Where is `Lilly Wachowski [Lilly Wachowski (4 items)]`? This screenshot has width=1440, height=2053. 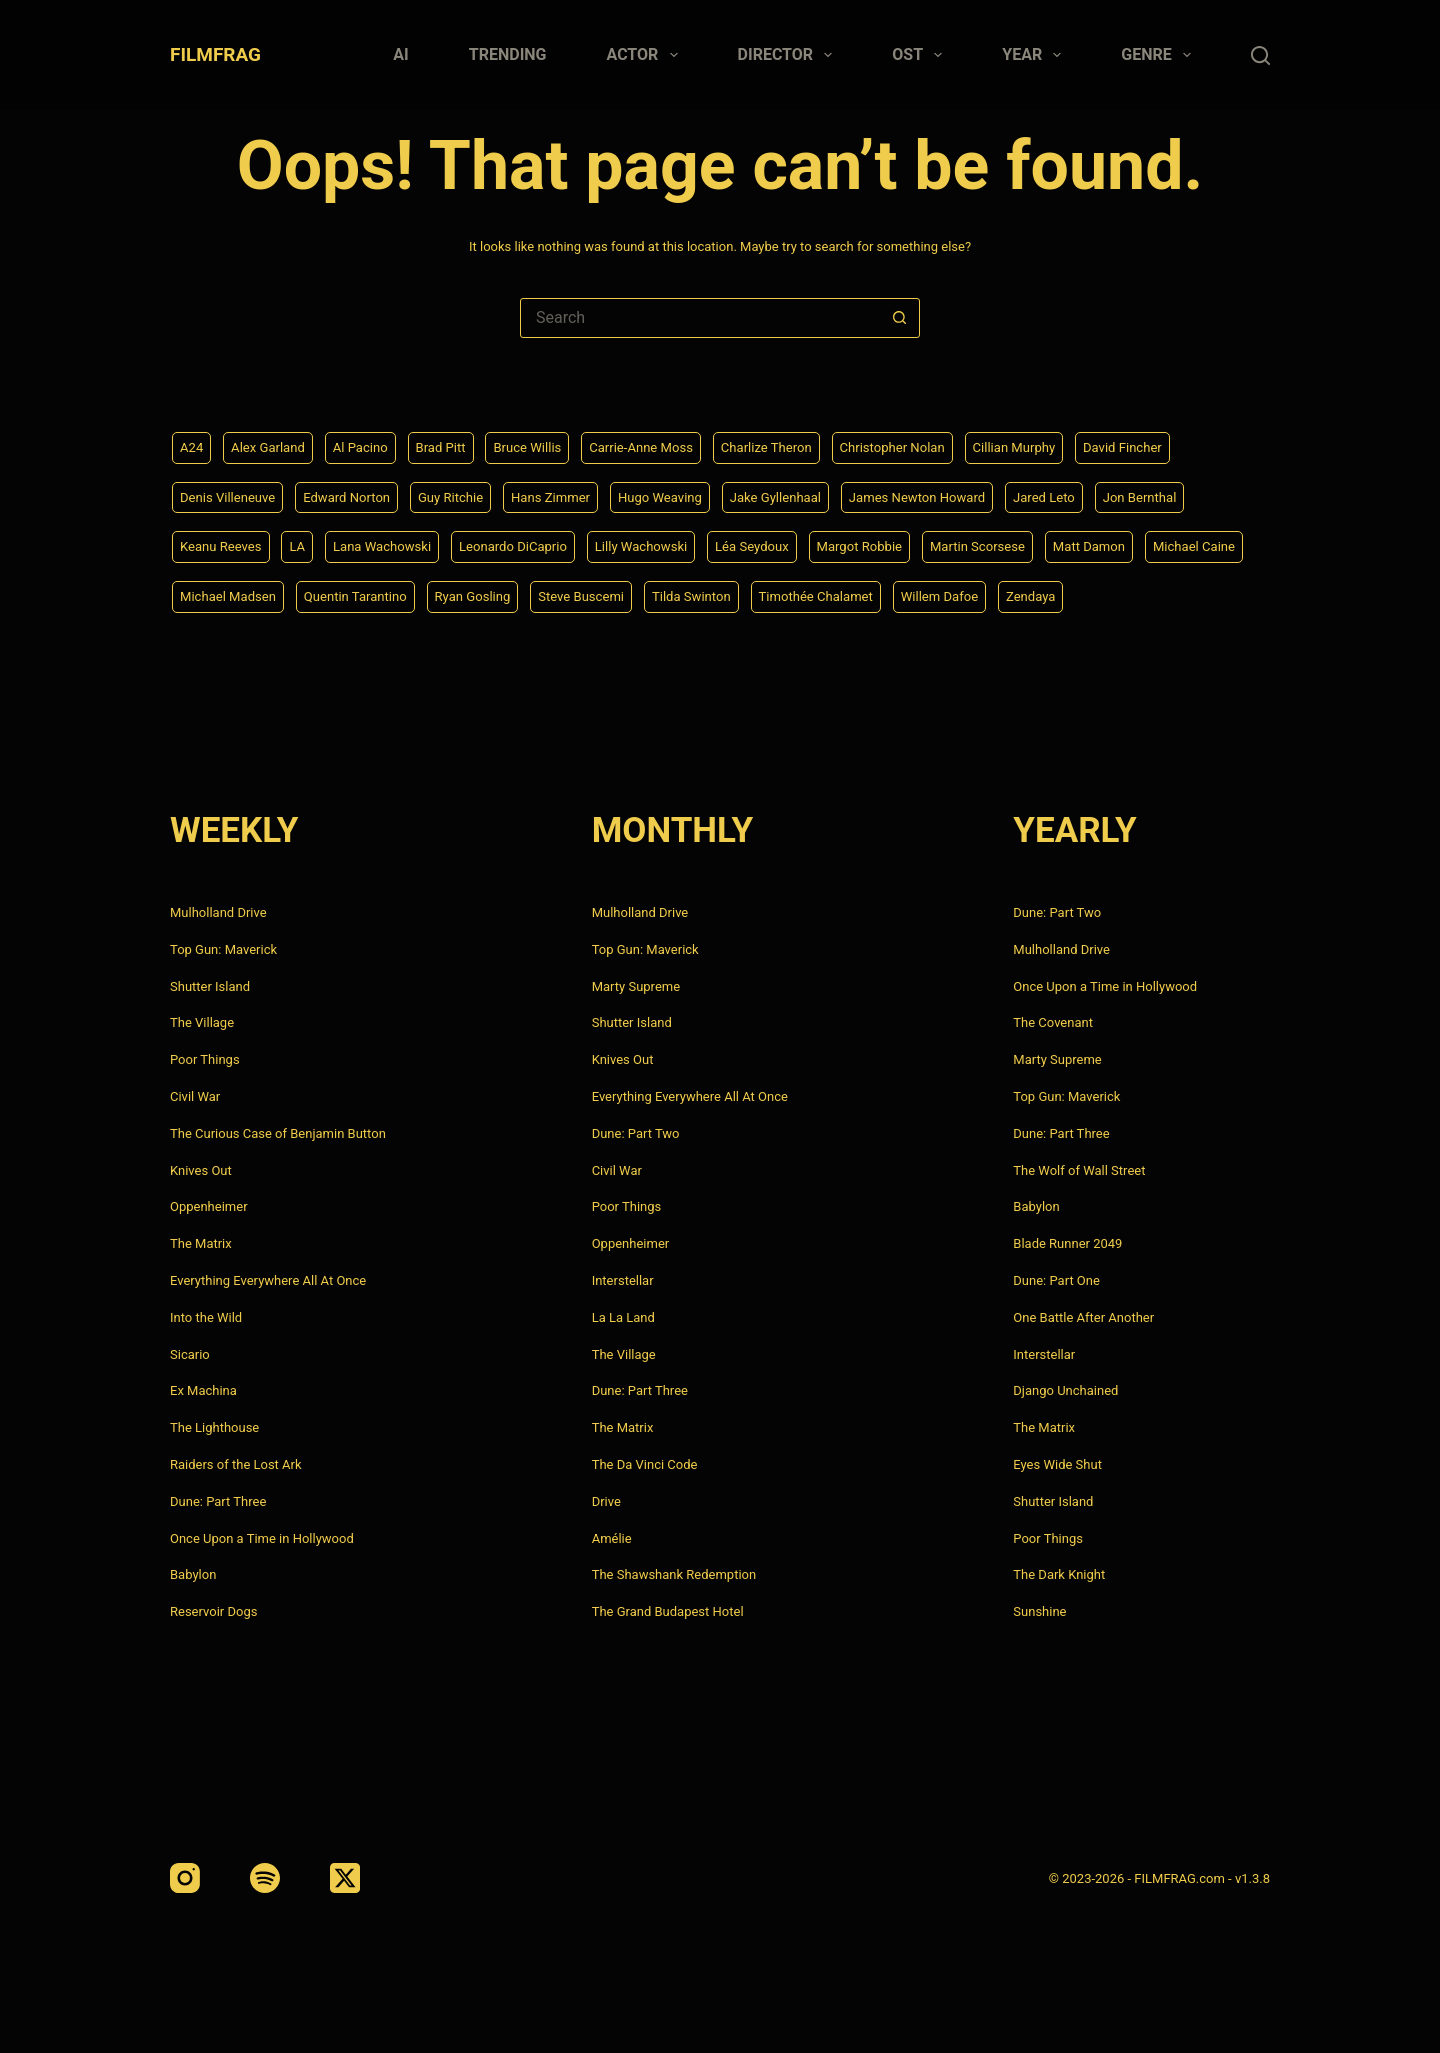 Lilly Wachowski [Lilly Wachowski (4 items)] is located at coordinates (665, 545).